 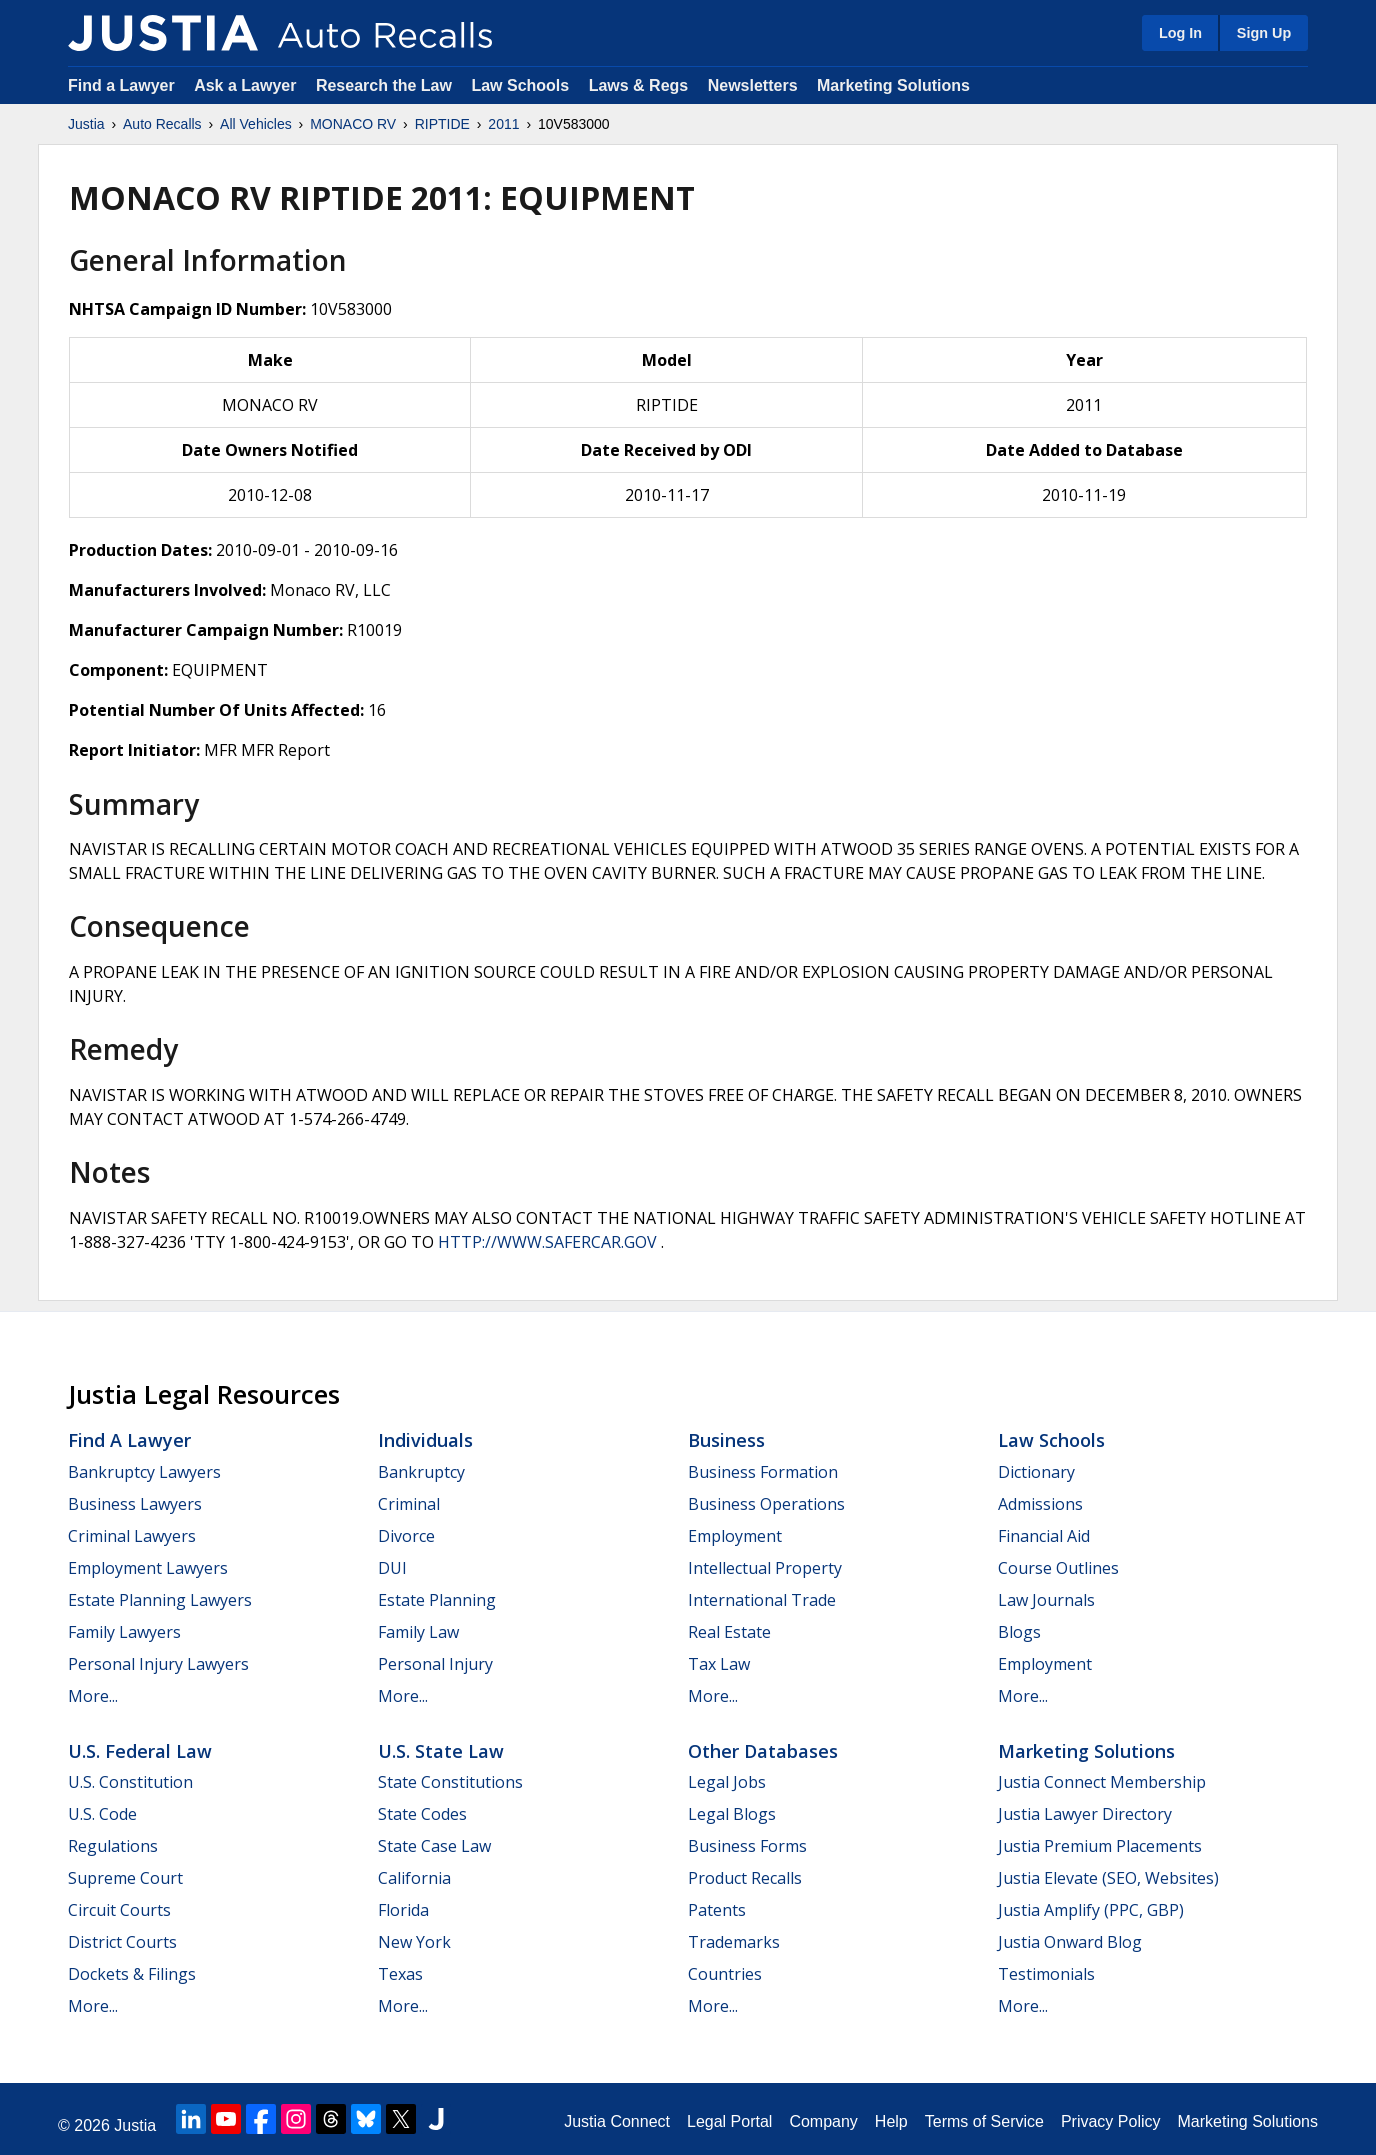 What do you see at coordinates (639, 85) in the screenshot?
I see `Laws & Regs` at bounding box center [639, 85].